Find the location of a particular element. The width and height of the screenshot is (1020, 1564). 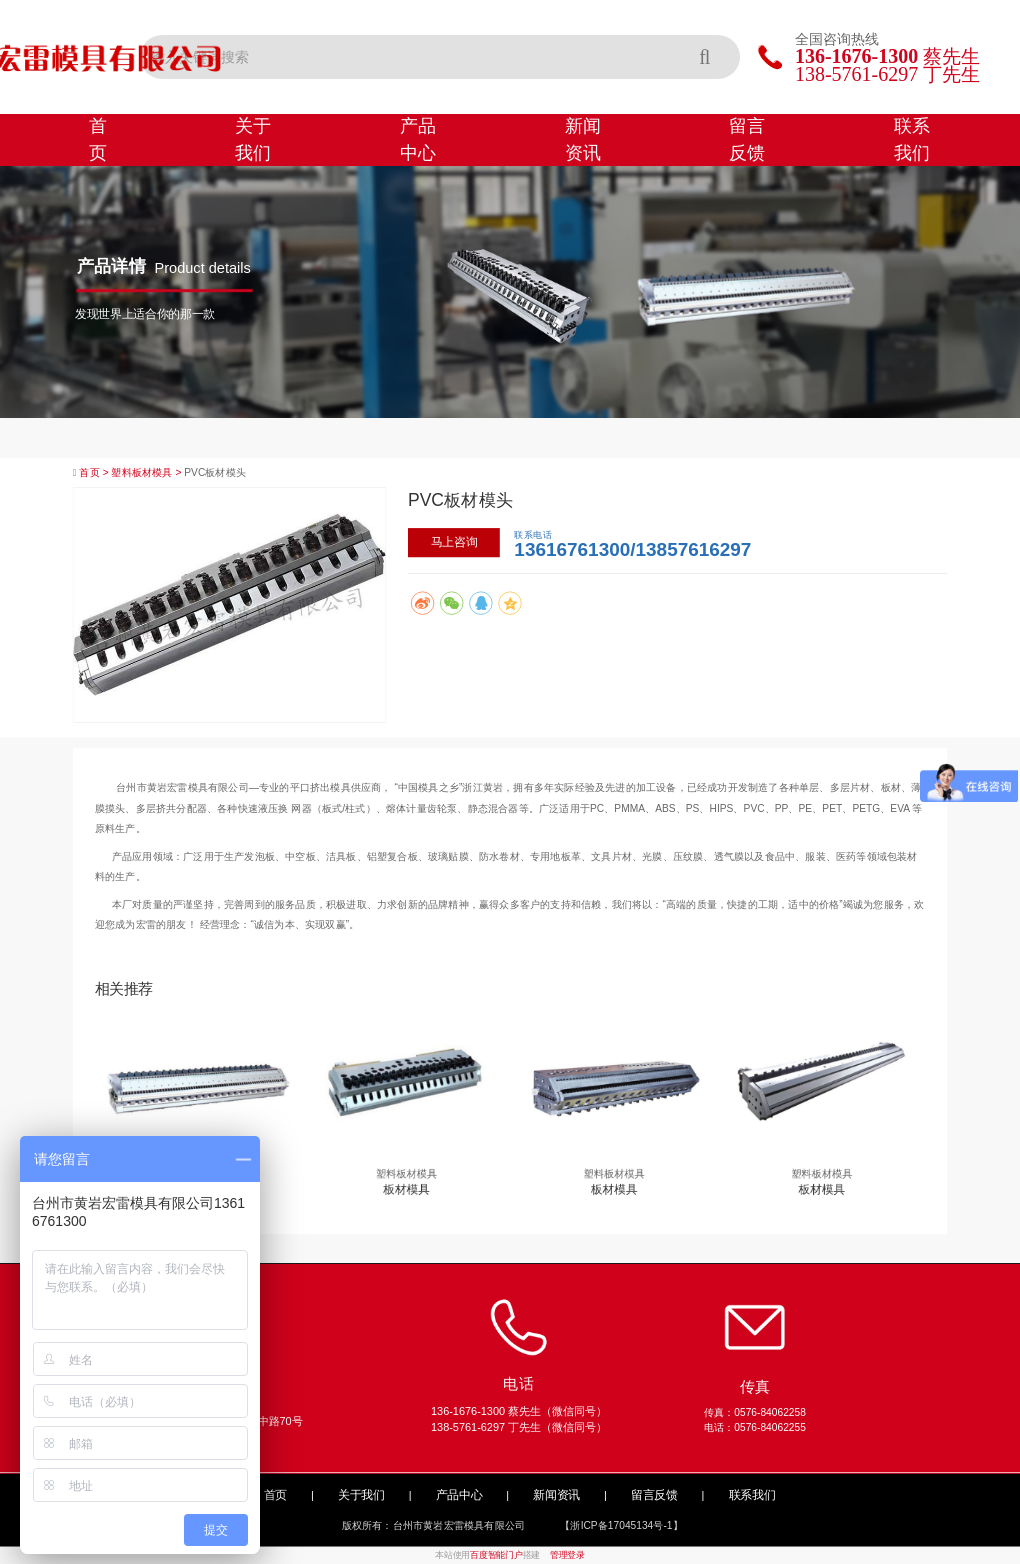

首页 > is located at coordinates (95, 473).